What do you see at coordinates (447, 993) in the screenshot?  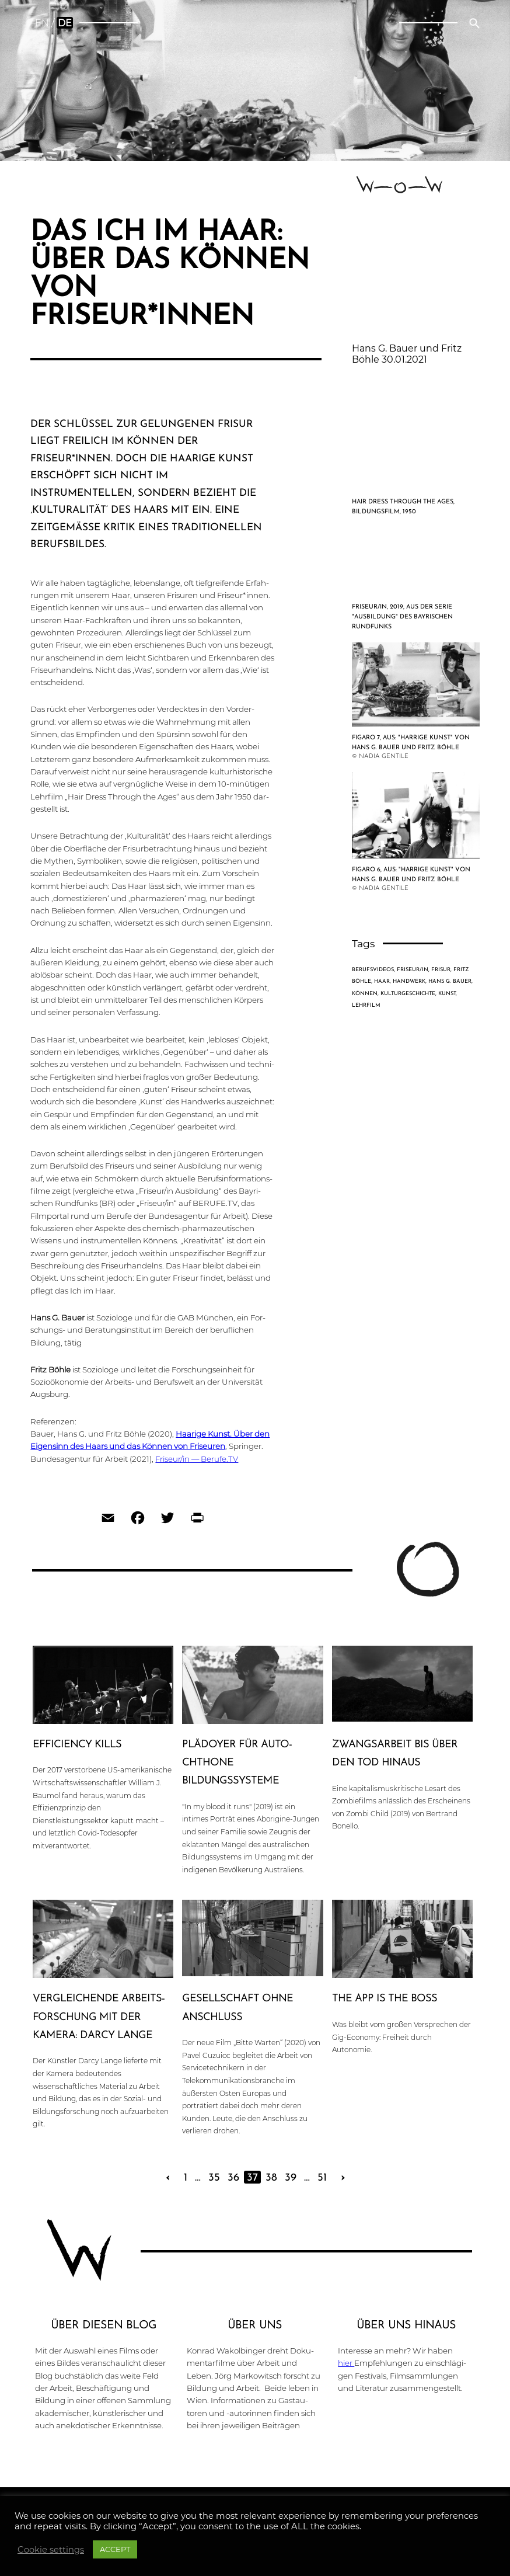 I see `Kunst` at bounding box center [447, 993].